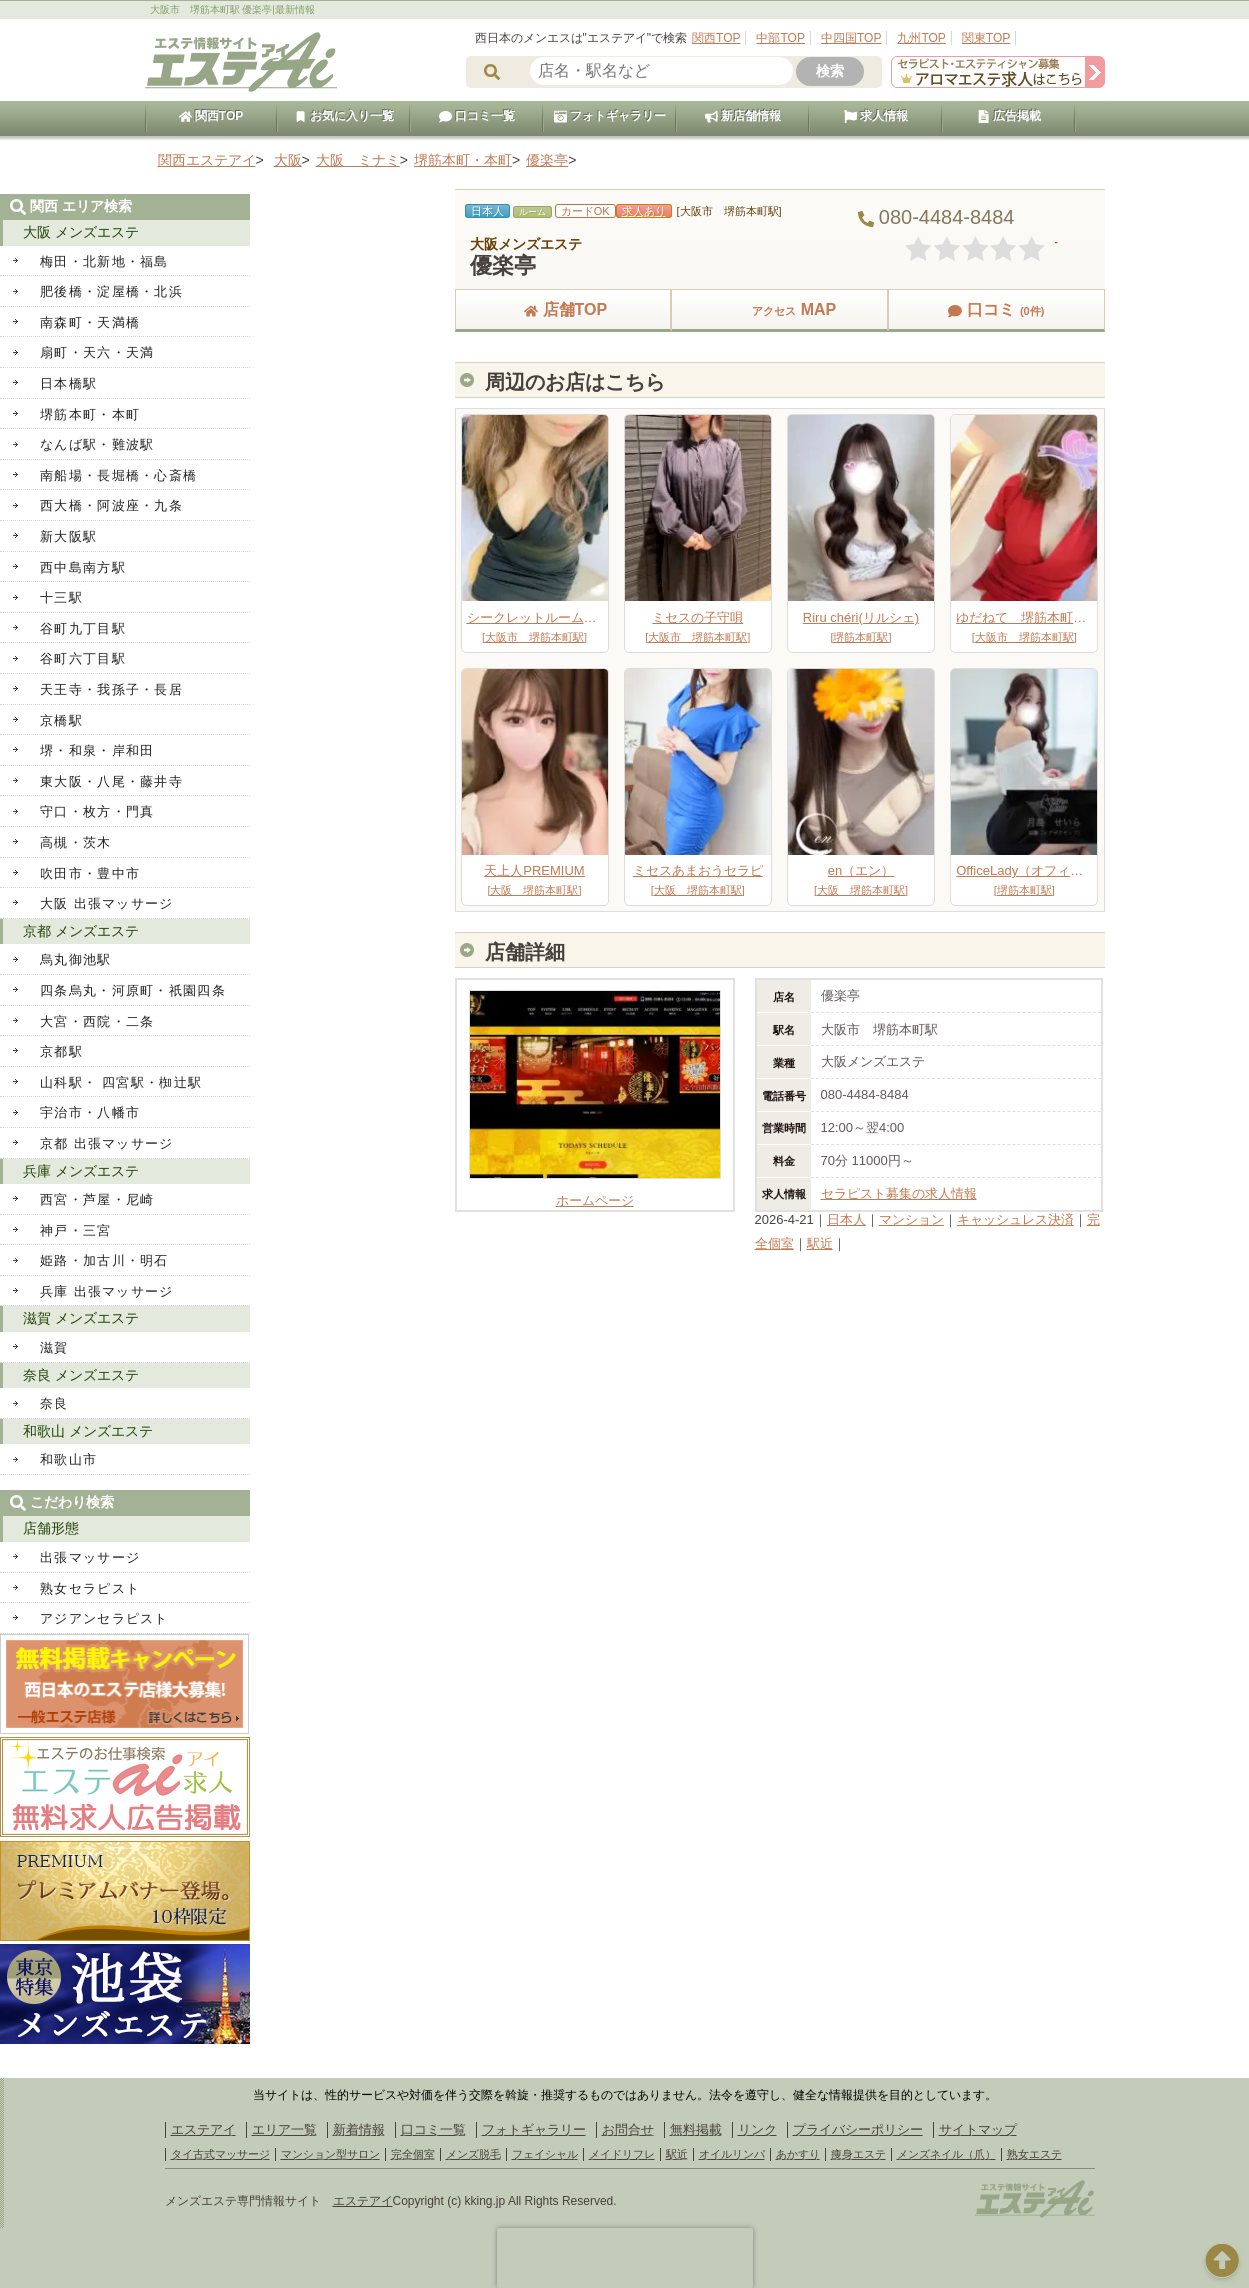 The image size is (1249, 2288). Describe the element at coordinates (54, 1403) in the screenshot. I see `奈良` at that location.